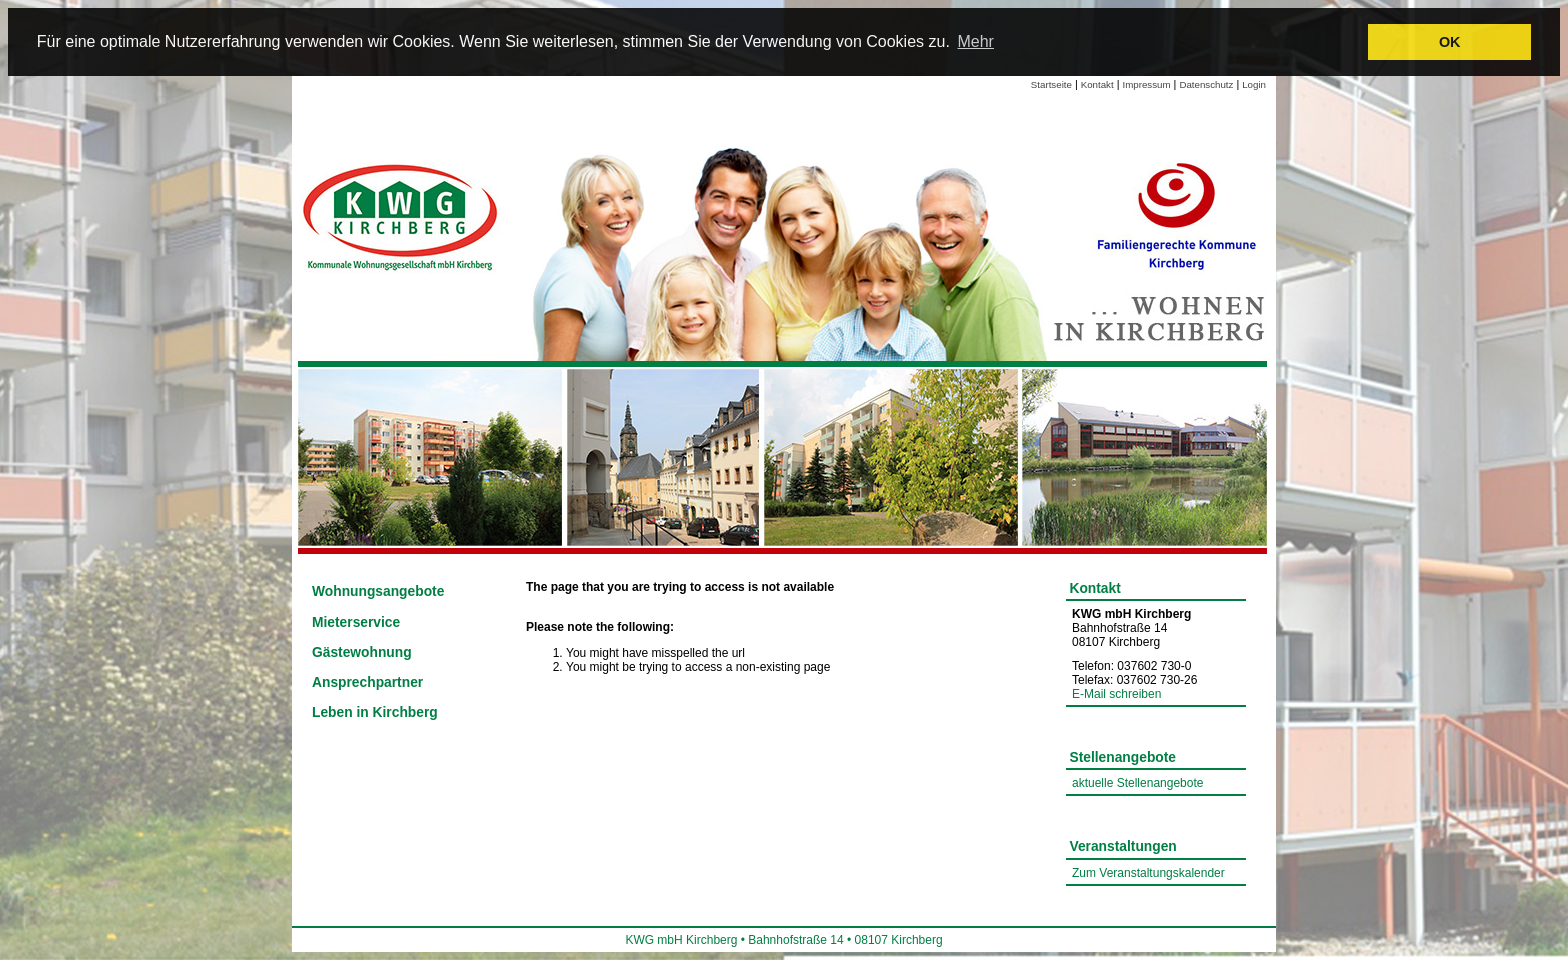  I want to click on Impressum, so click(1147, 84).